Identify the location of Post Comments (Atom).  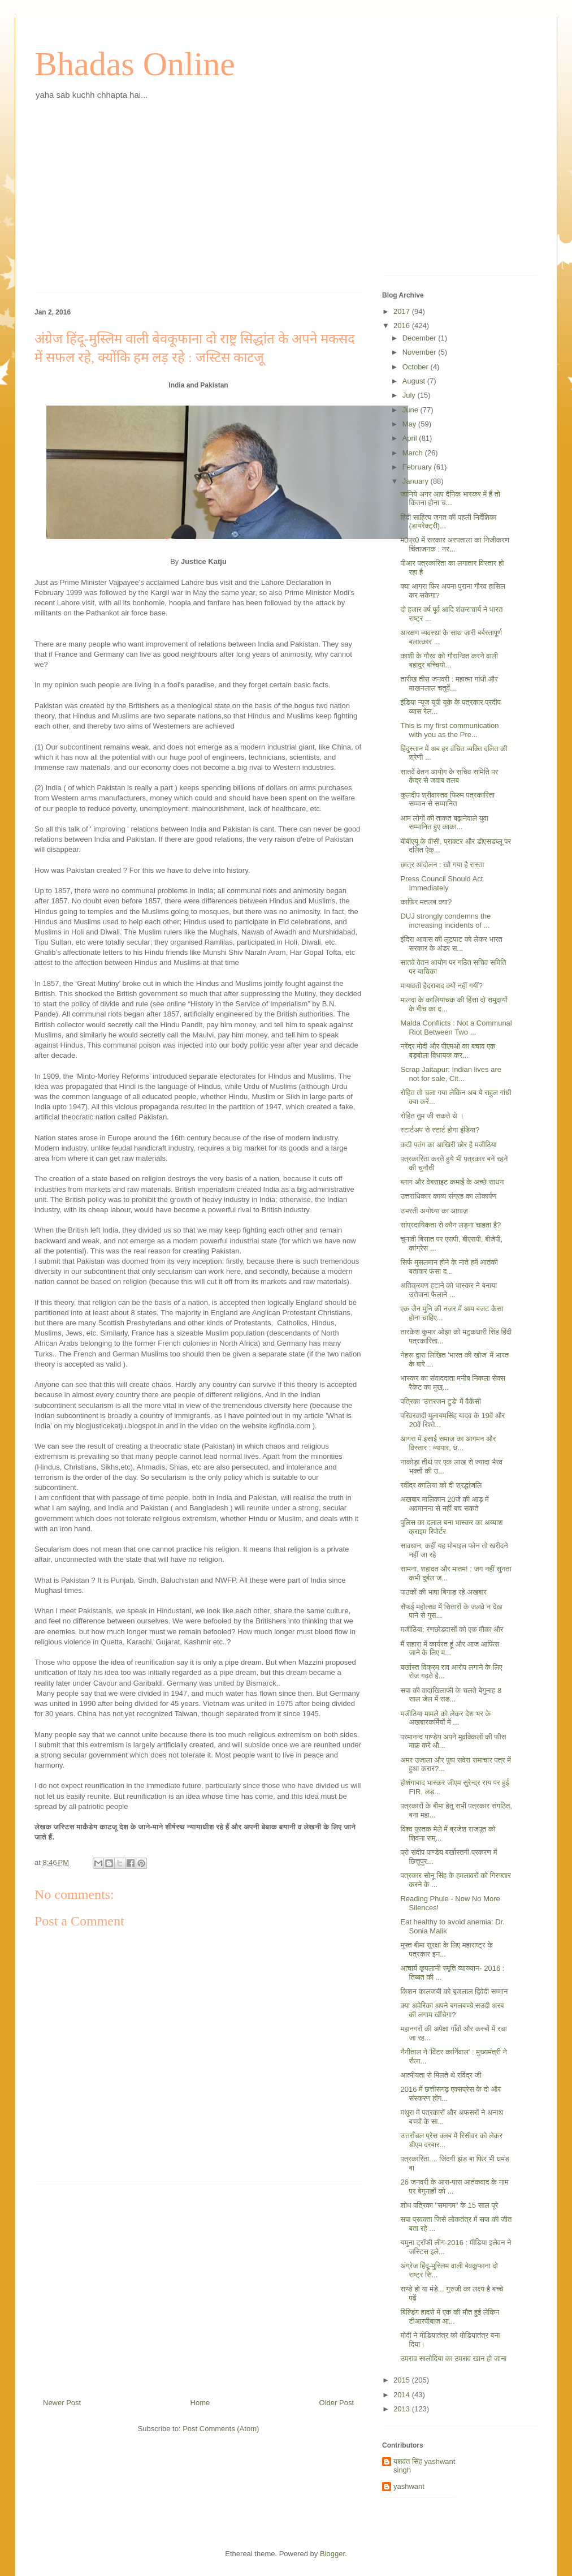
(221, 2428).